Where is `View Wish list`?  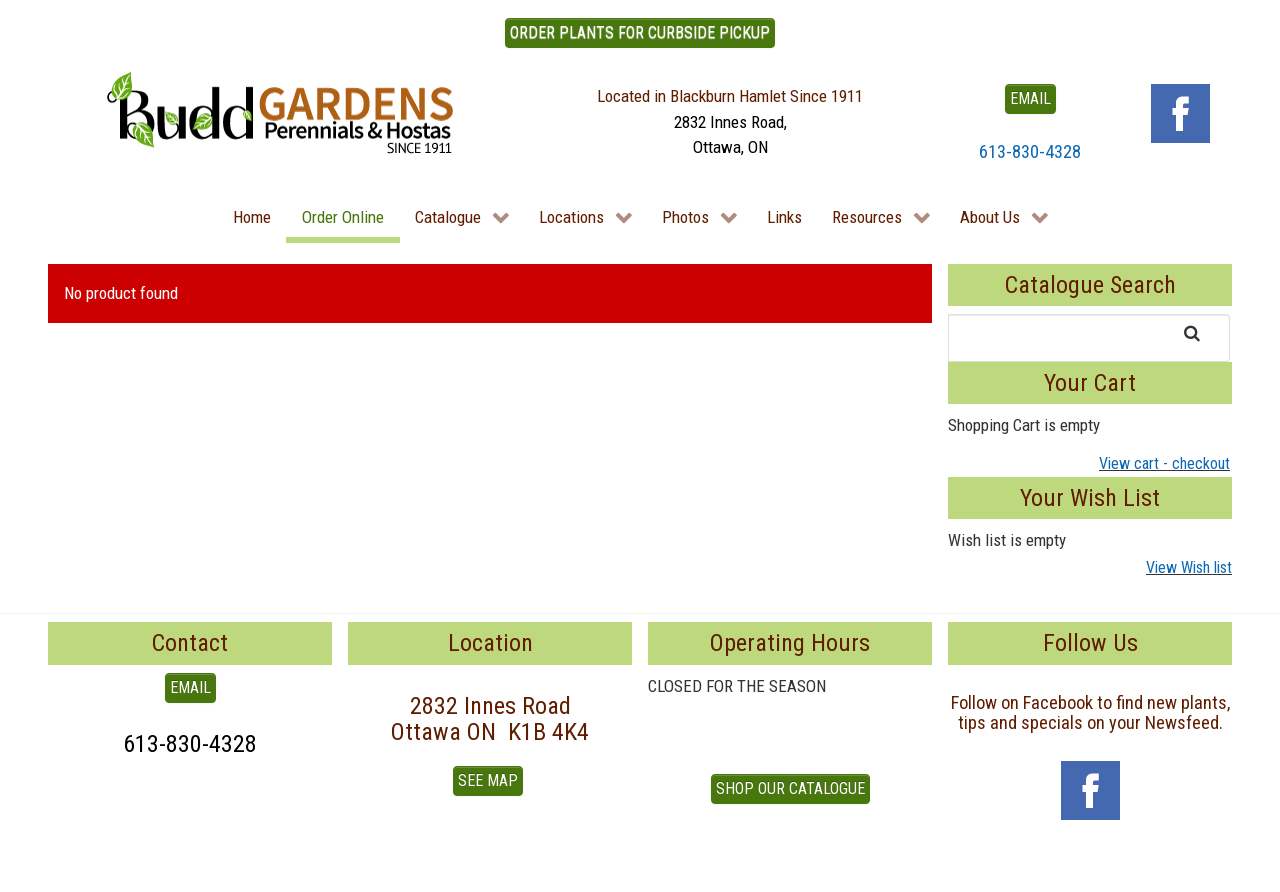
View Wish list is located at coordinates (1189, 567).